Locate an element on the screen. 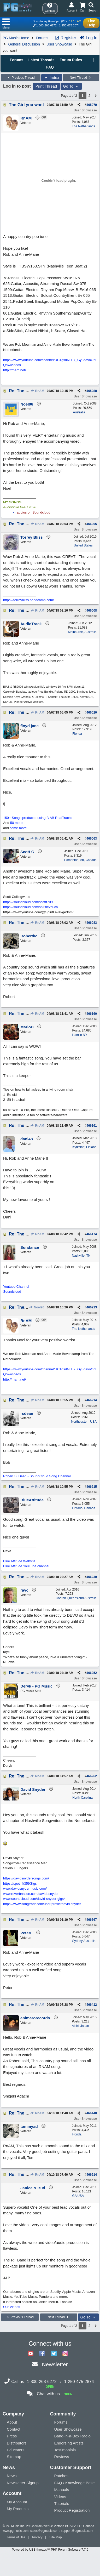 This screenshot has height=2576, width=100. 466063 is located at coordinates (91, 838).